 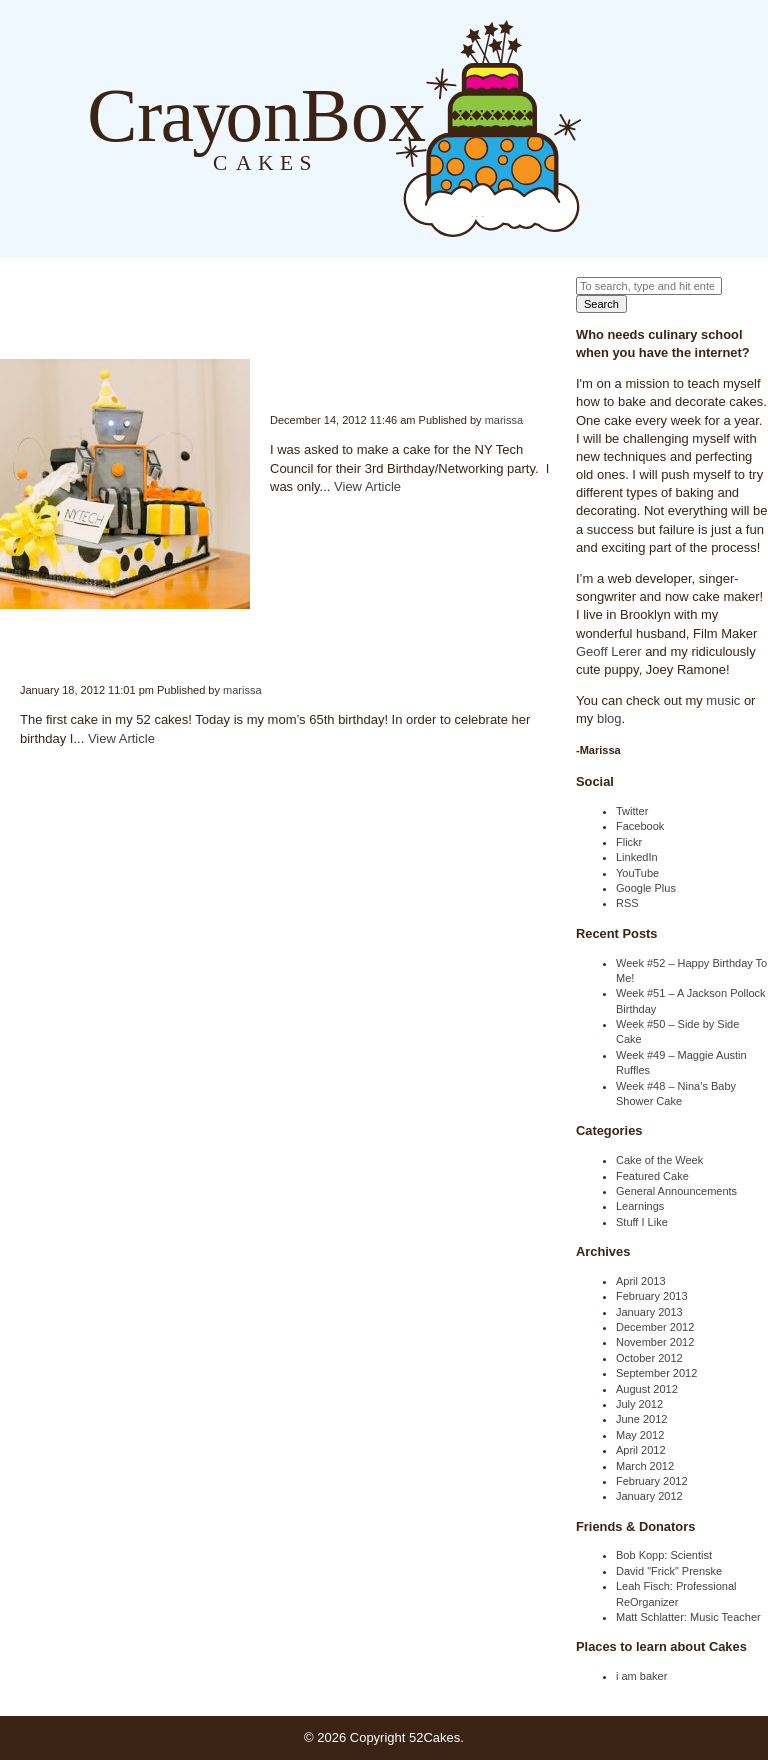 I want to click on LinkedIn, so click(x=637, y=857).